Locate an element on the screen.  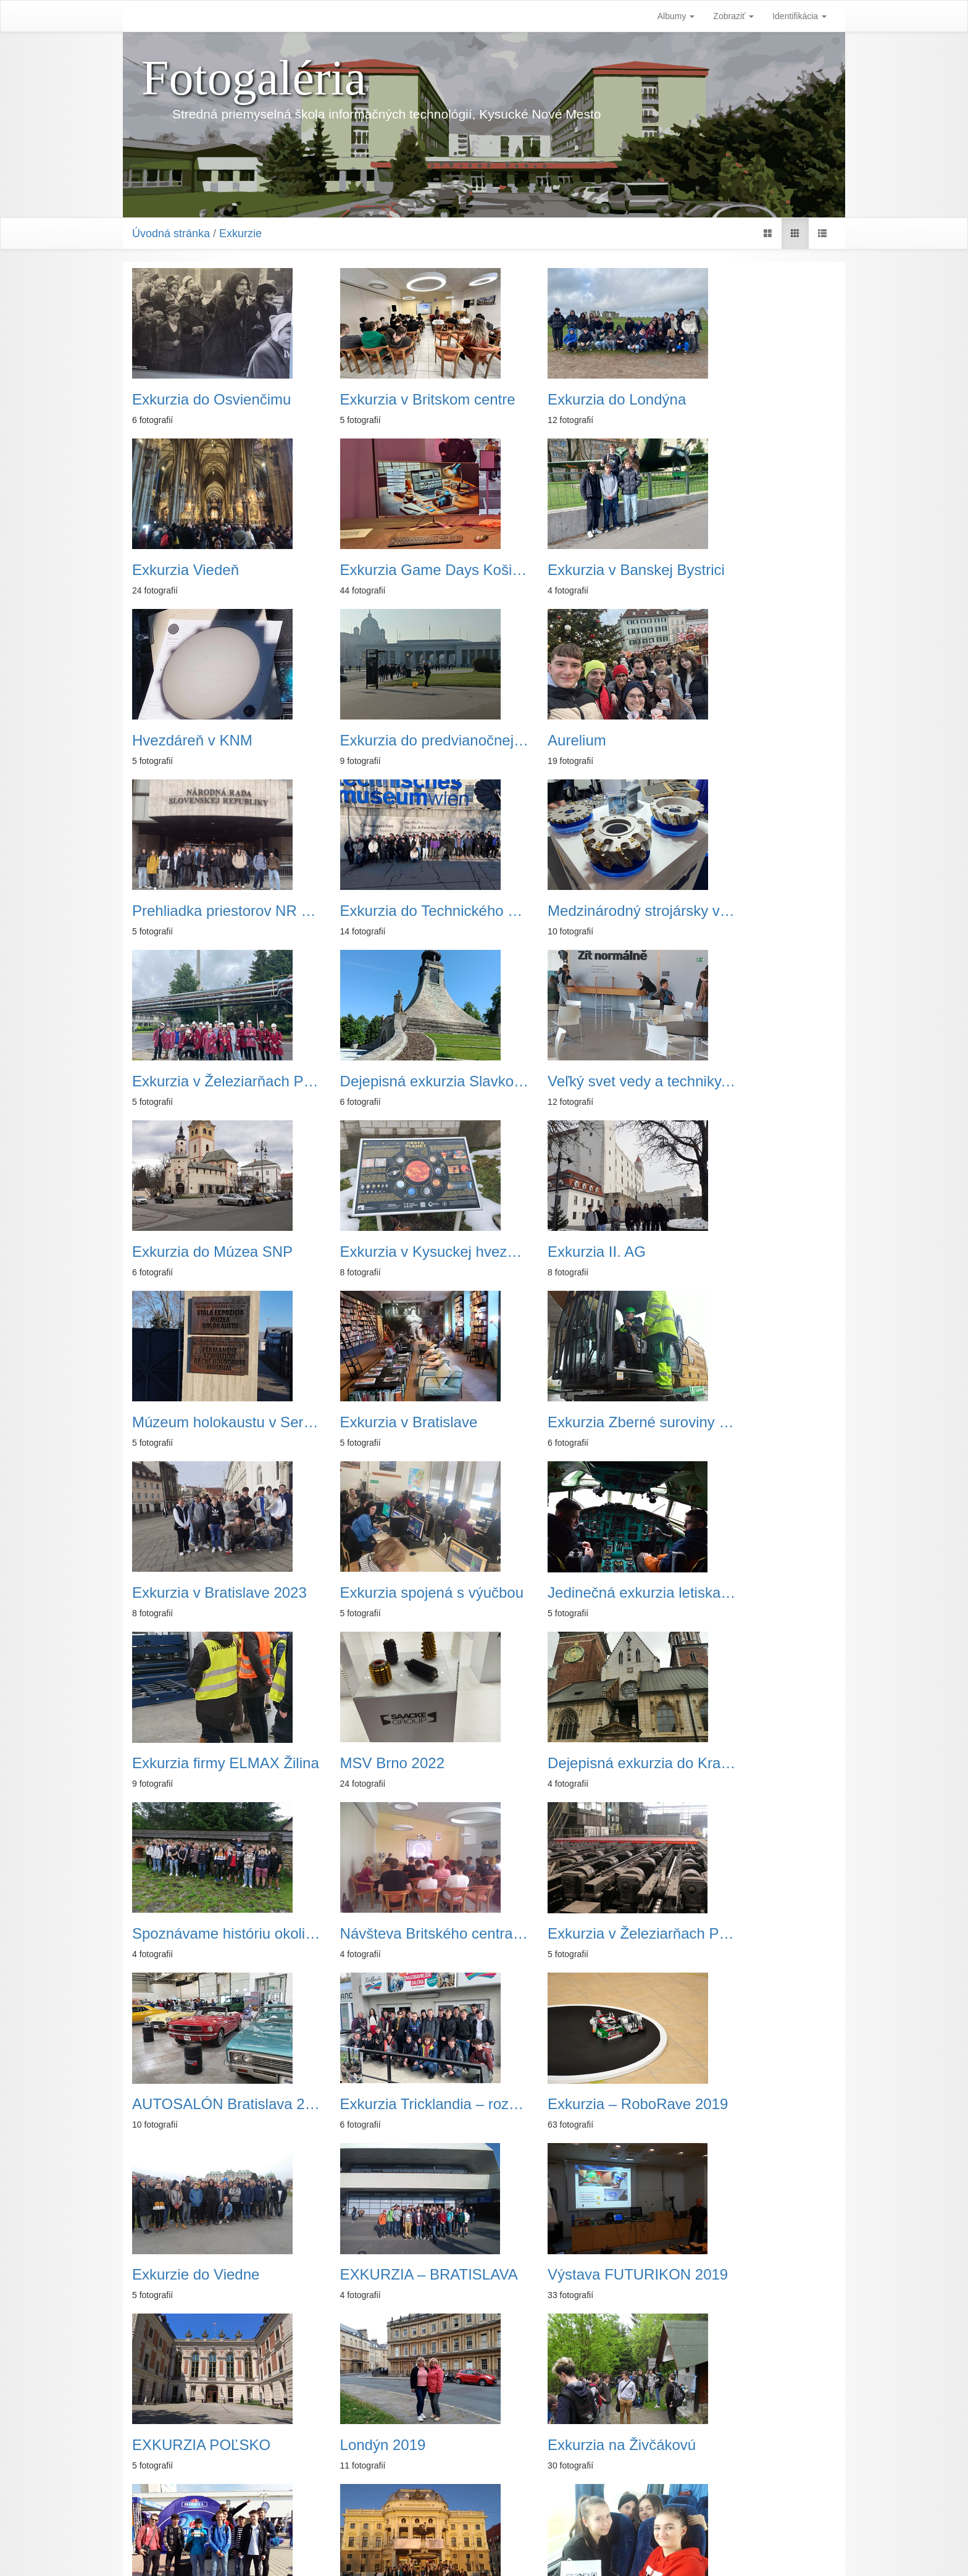
Spoznávame históriu okolia a dedičstvo našich predkov is located at coordinates (755, 1422).